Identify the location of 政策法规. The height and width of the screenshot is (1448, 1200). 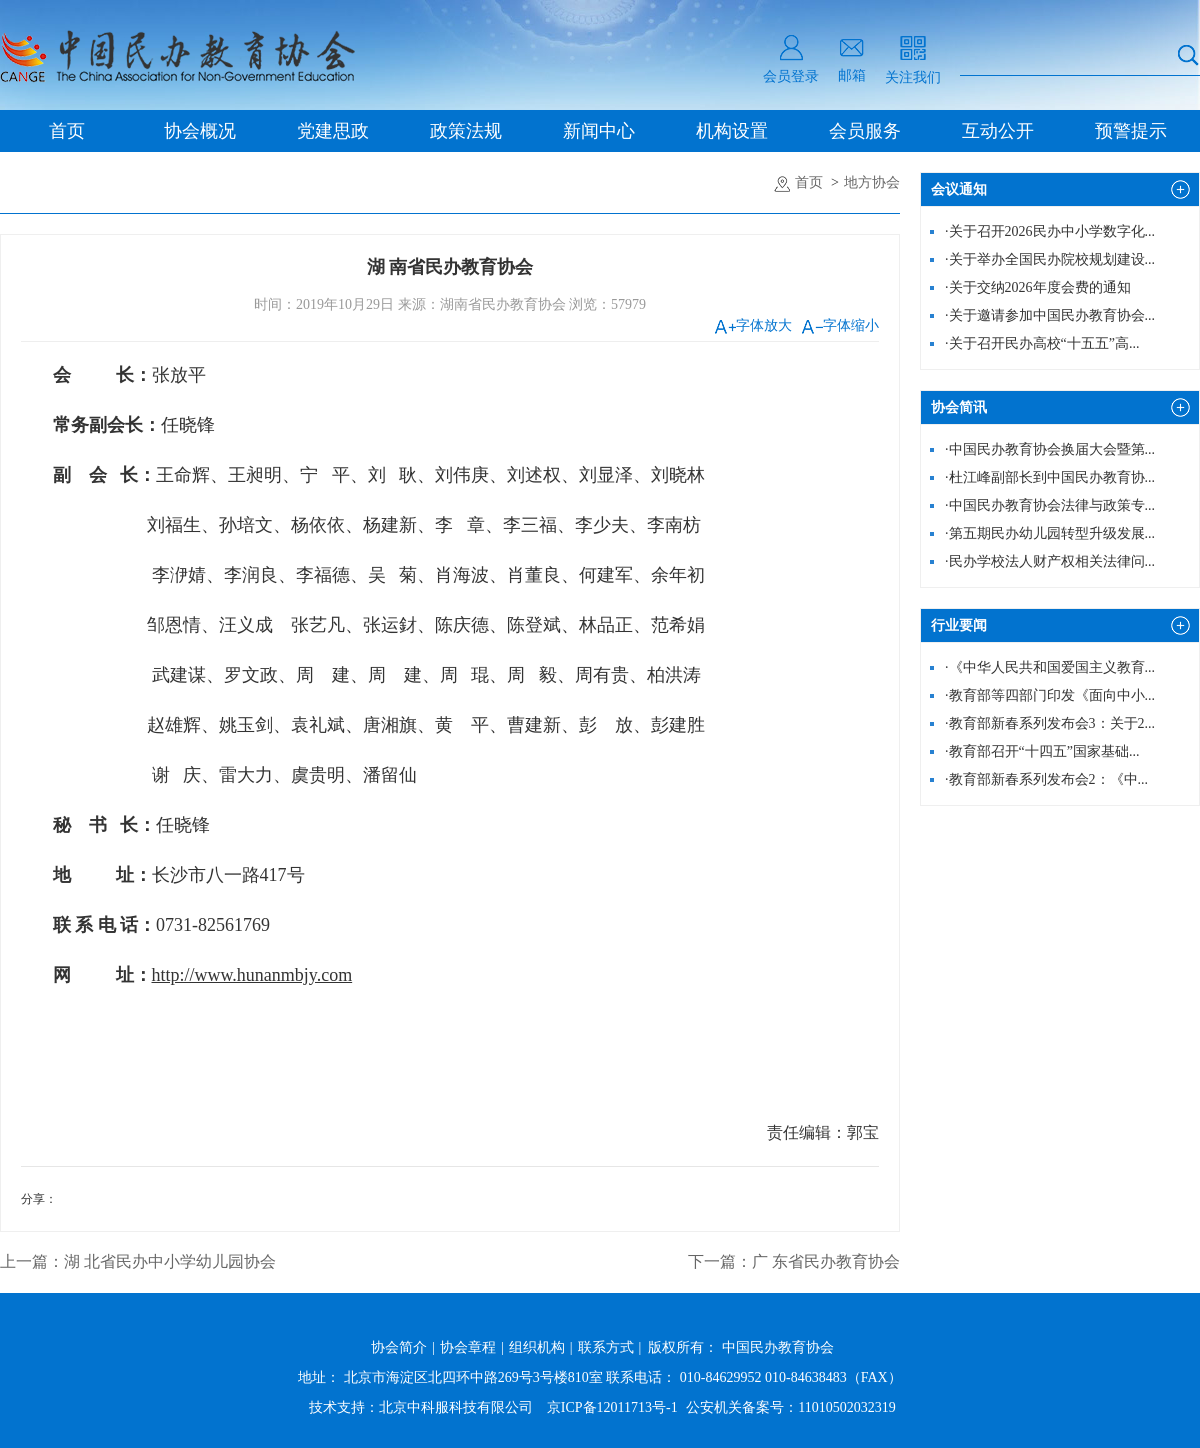
(466, 131).